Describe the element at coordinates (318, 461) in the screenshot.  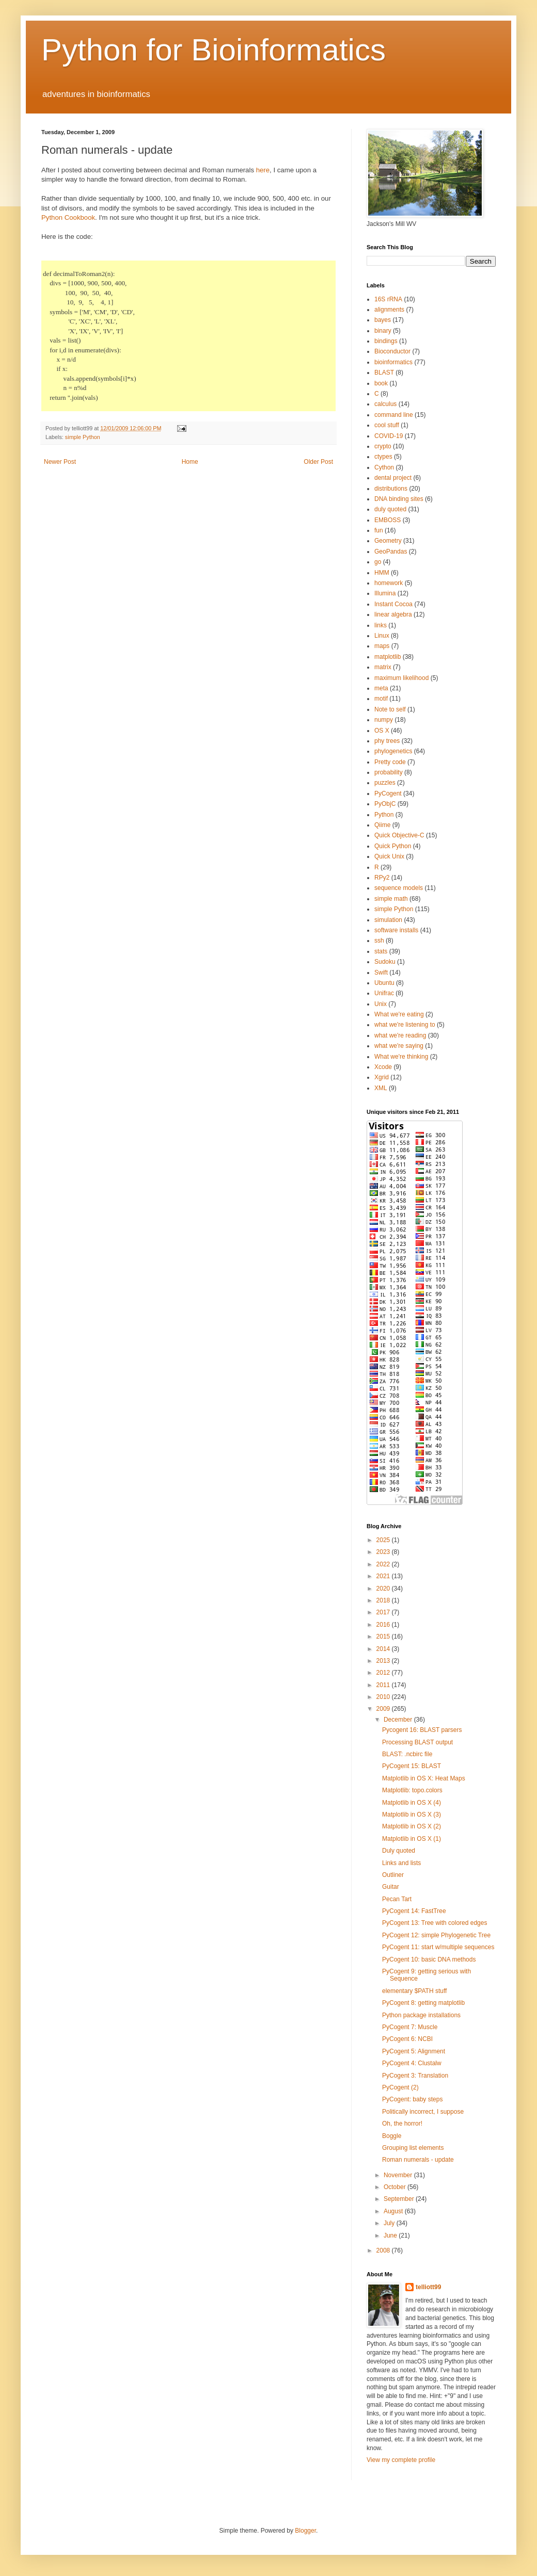
I see `Older Post` at that location.